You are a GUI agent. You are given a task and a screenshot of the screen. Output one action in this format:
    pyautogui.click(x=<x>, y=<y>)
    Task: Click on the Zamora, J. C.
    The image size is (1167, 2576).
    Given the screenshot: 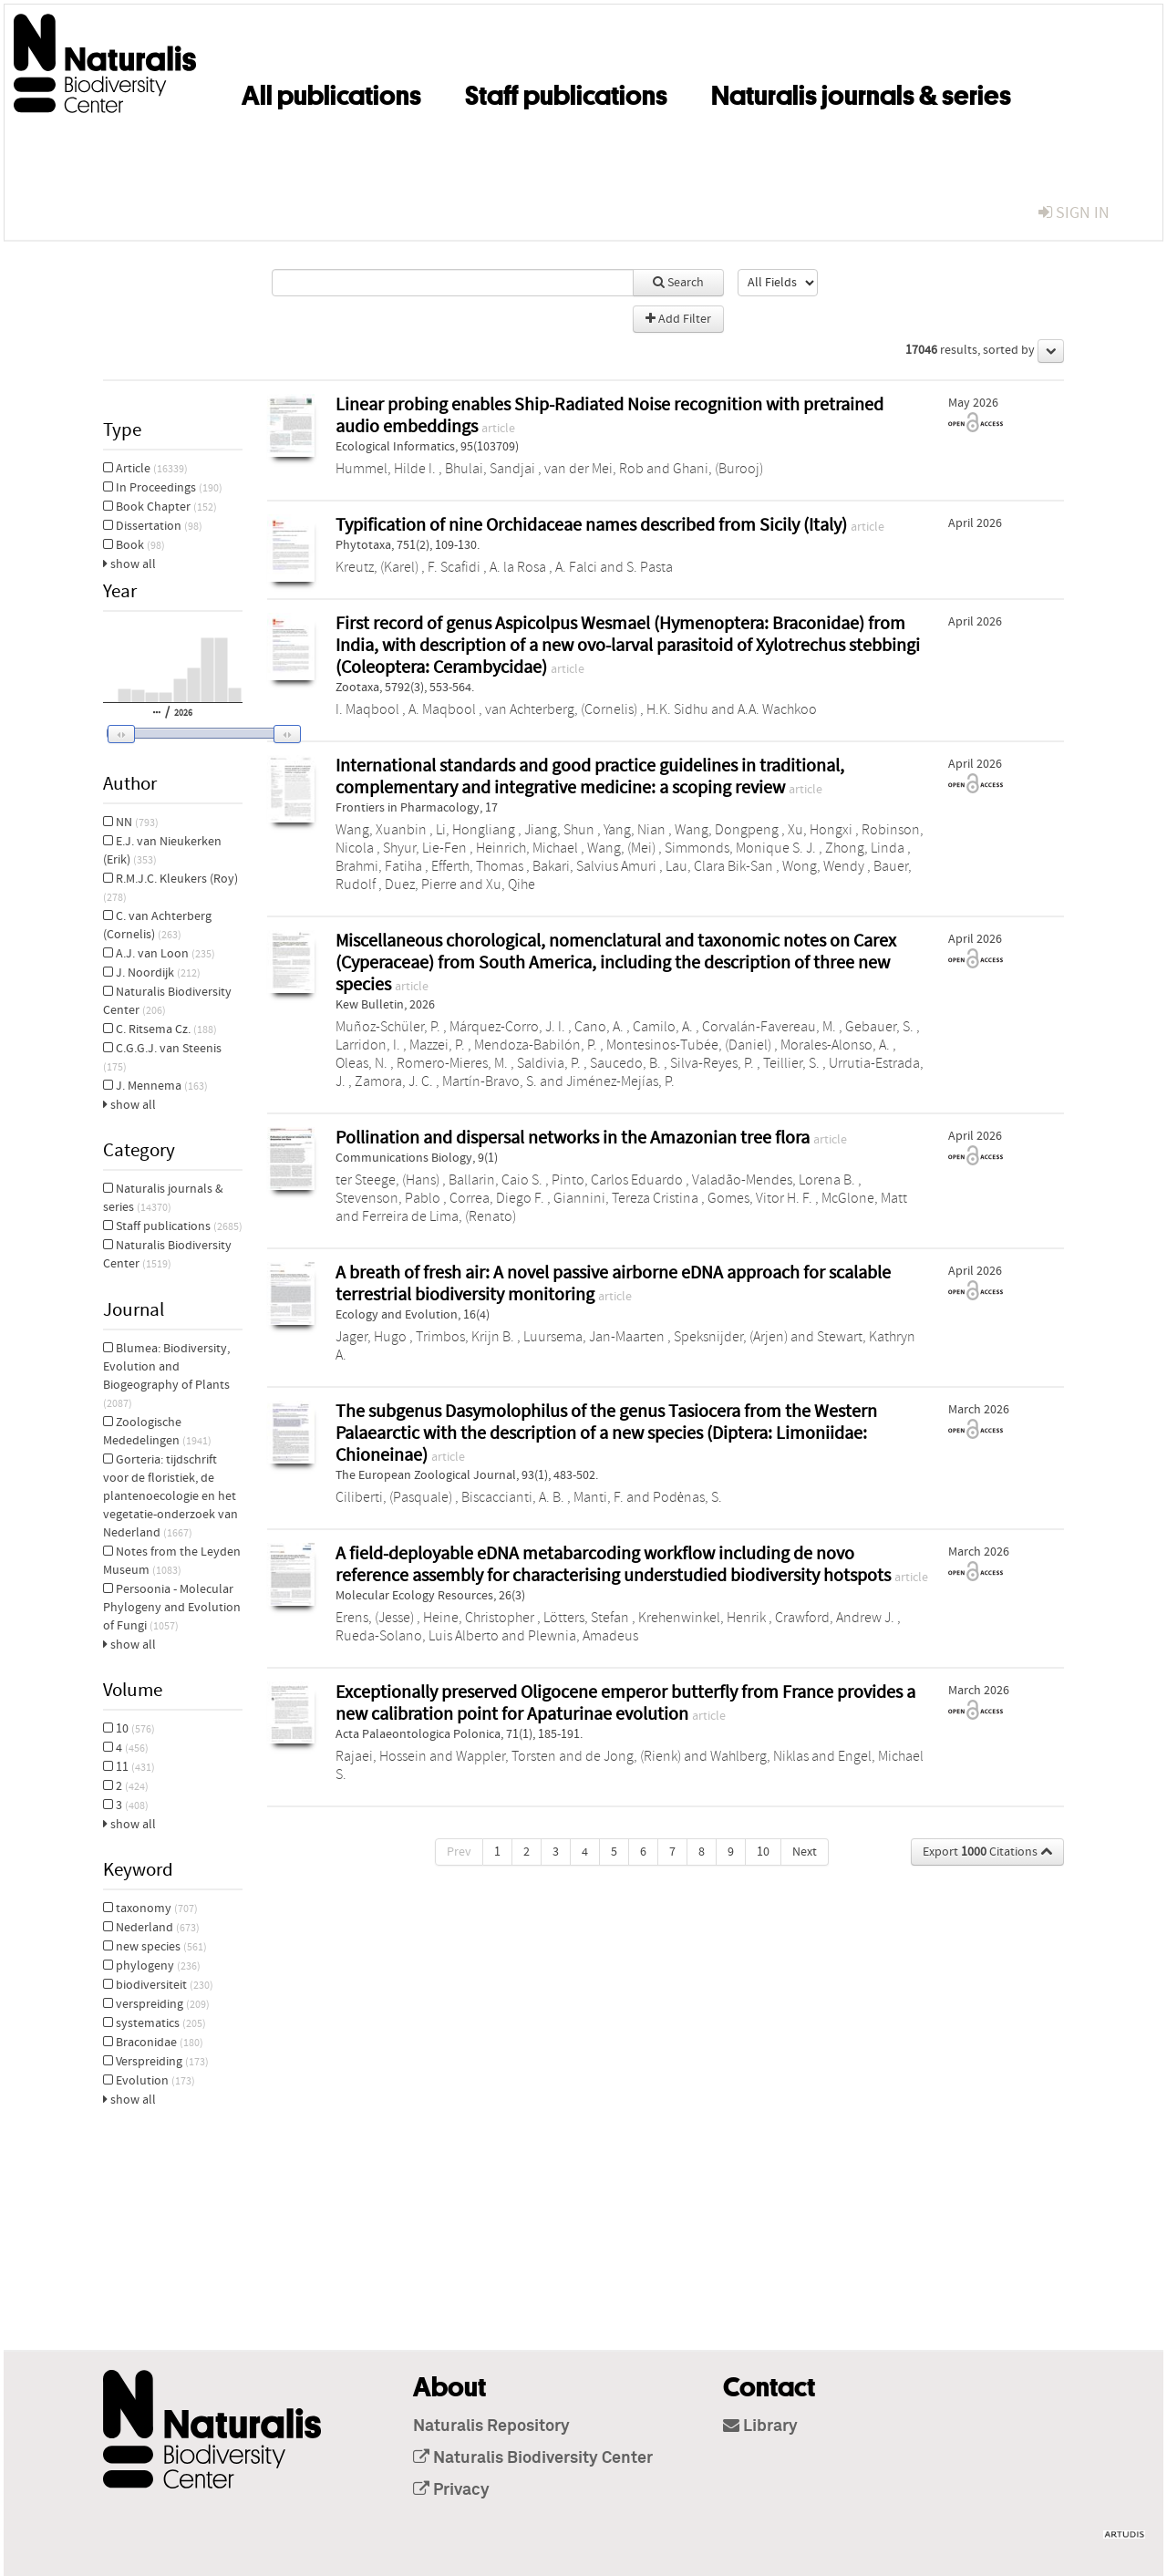 What is the action you would take?
    pyautogui.click(x=394, y=1081)
    